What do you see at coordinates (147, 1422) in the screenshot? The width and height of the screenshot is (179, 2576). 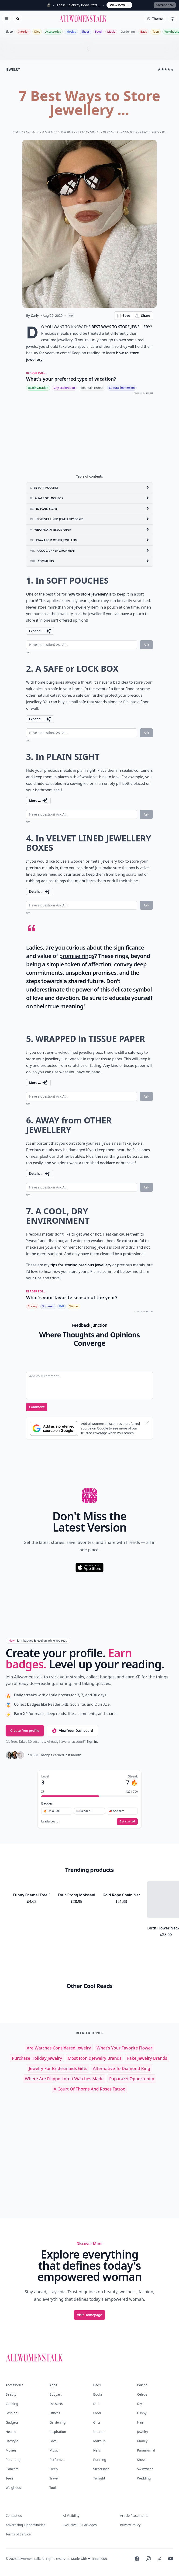 I see `[Dismiss banner]` at bounding box center [147, 1422].